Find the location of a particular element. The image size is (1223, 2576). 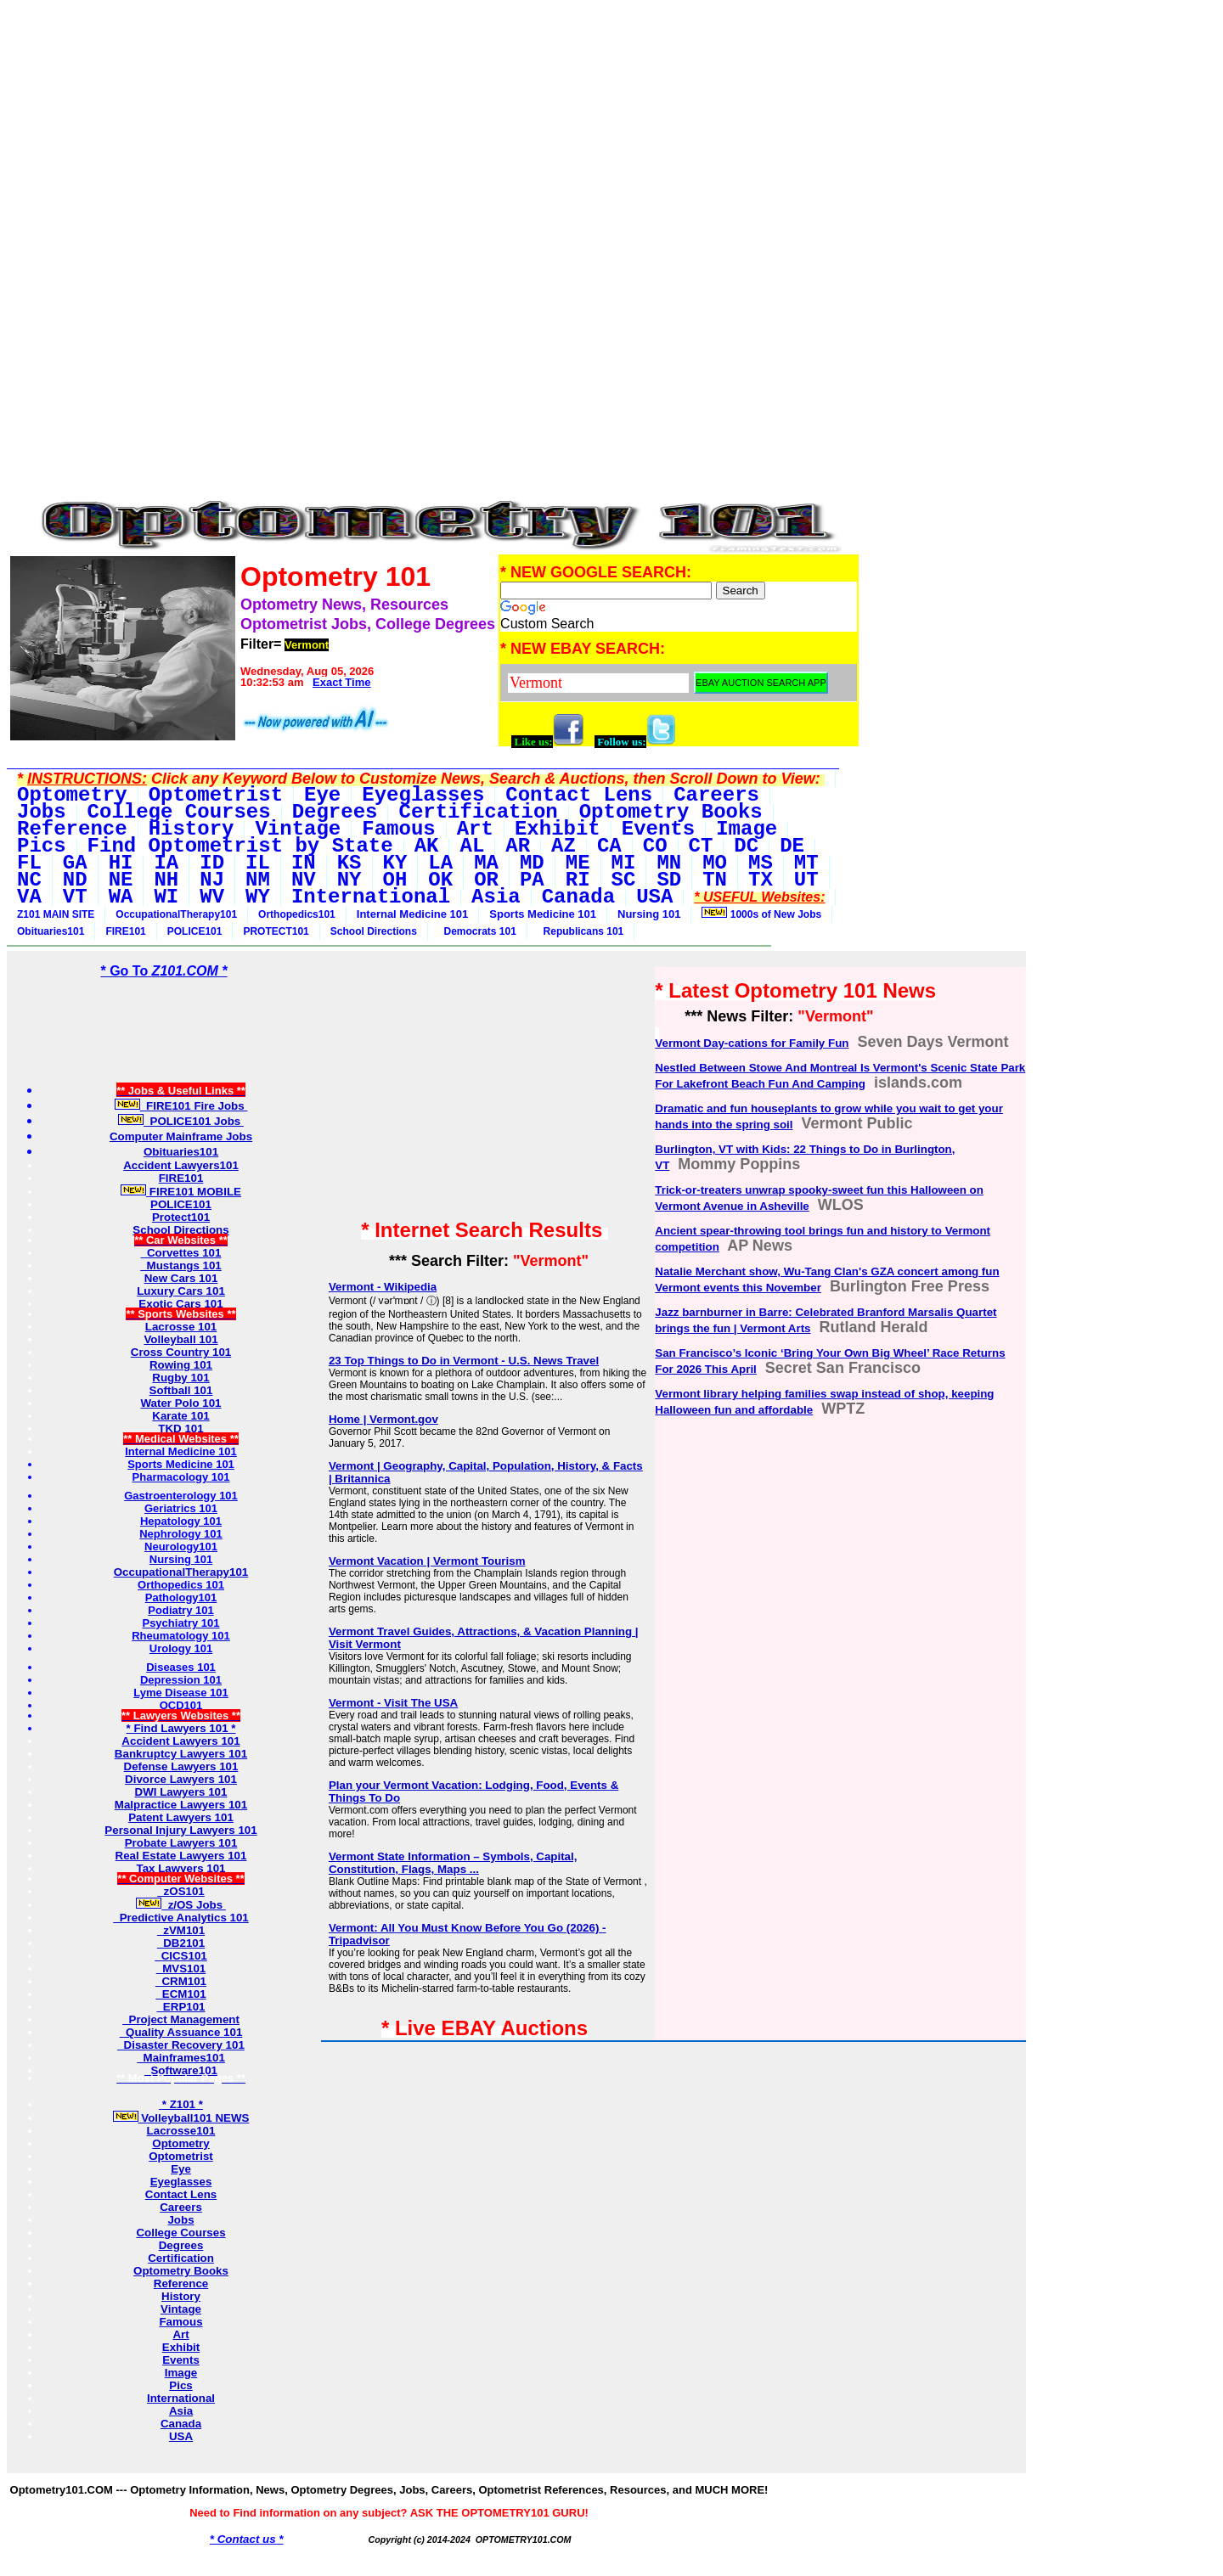

Computer Mainframe Jobs is located at coordinates (181, 1136).